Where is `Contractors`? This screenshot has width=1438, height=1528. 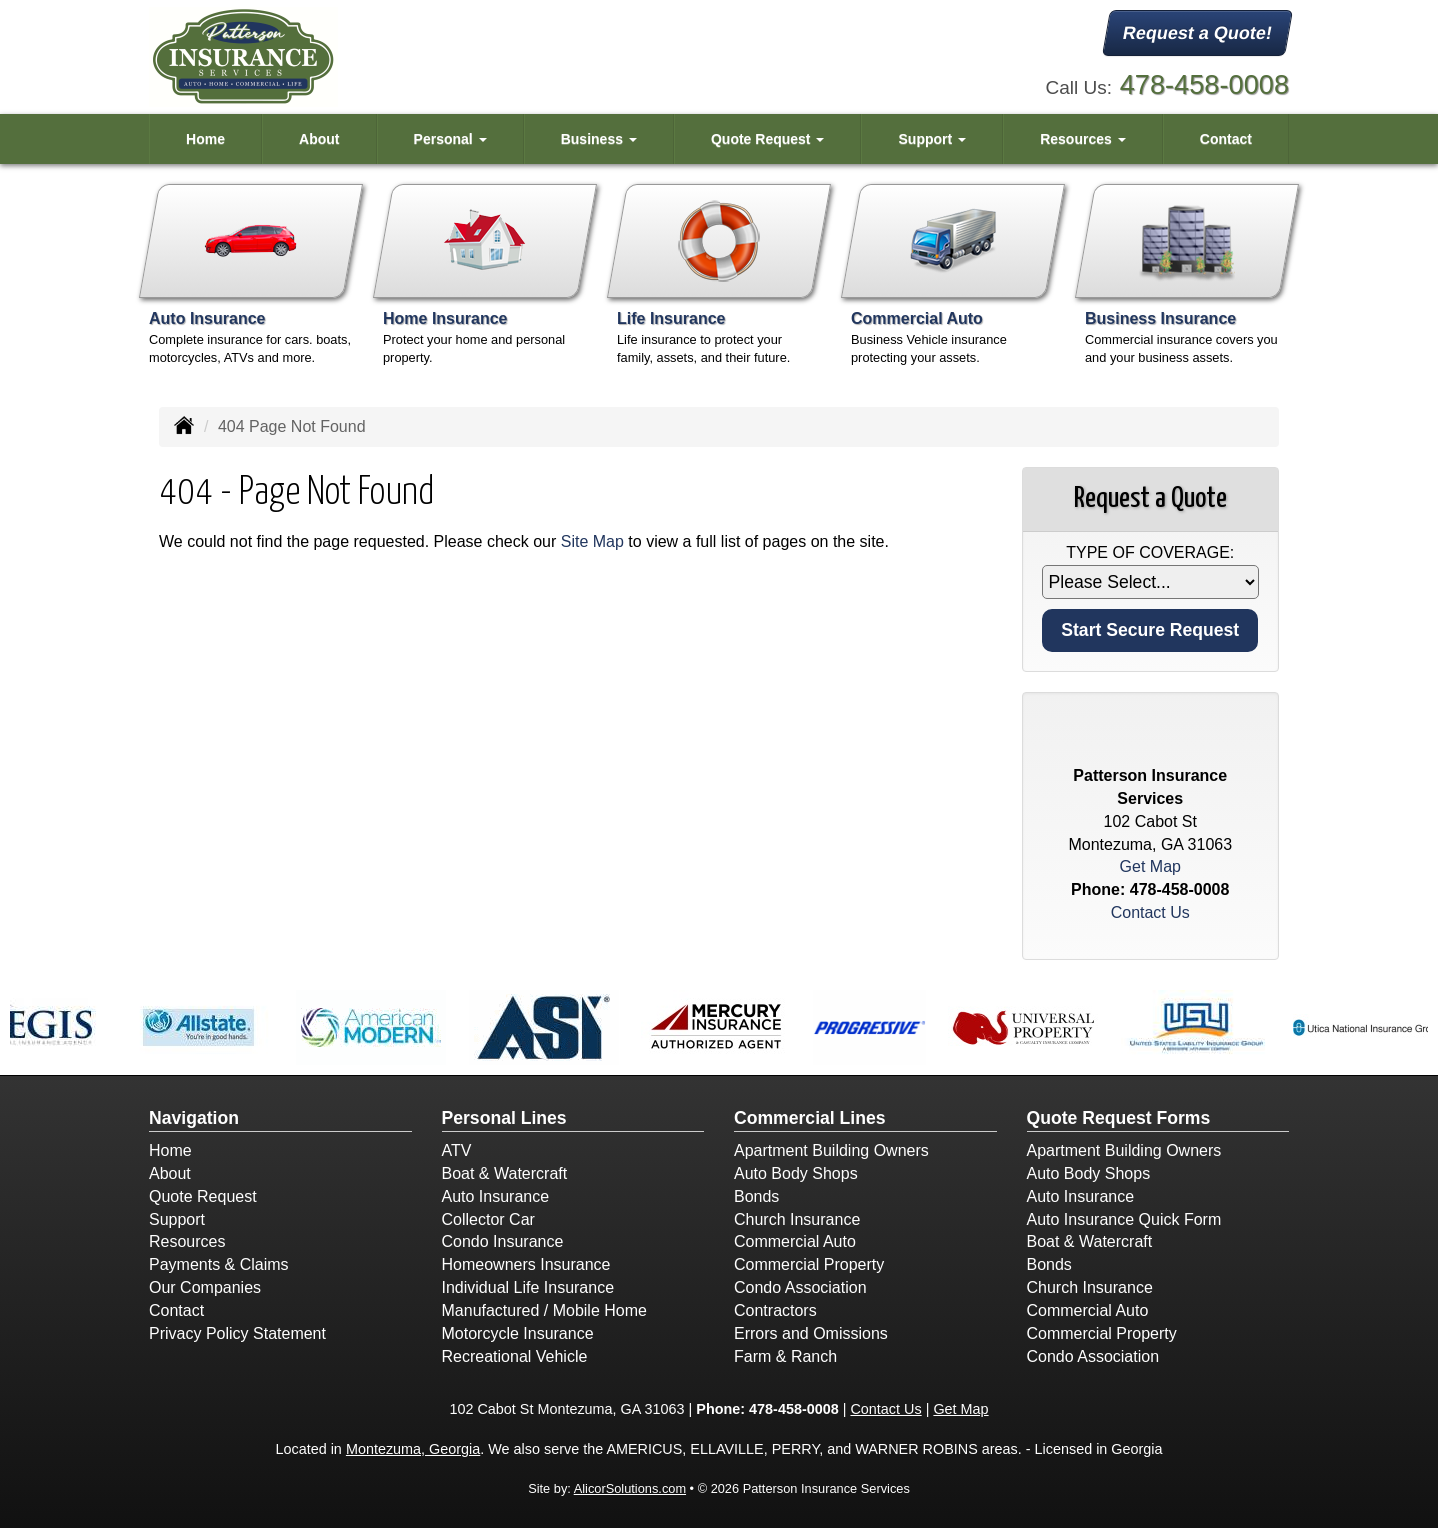 Contractors is located at coordinates (775, 1310).